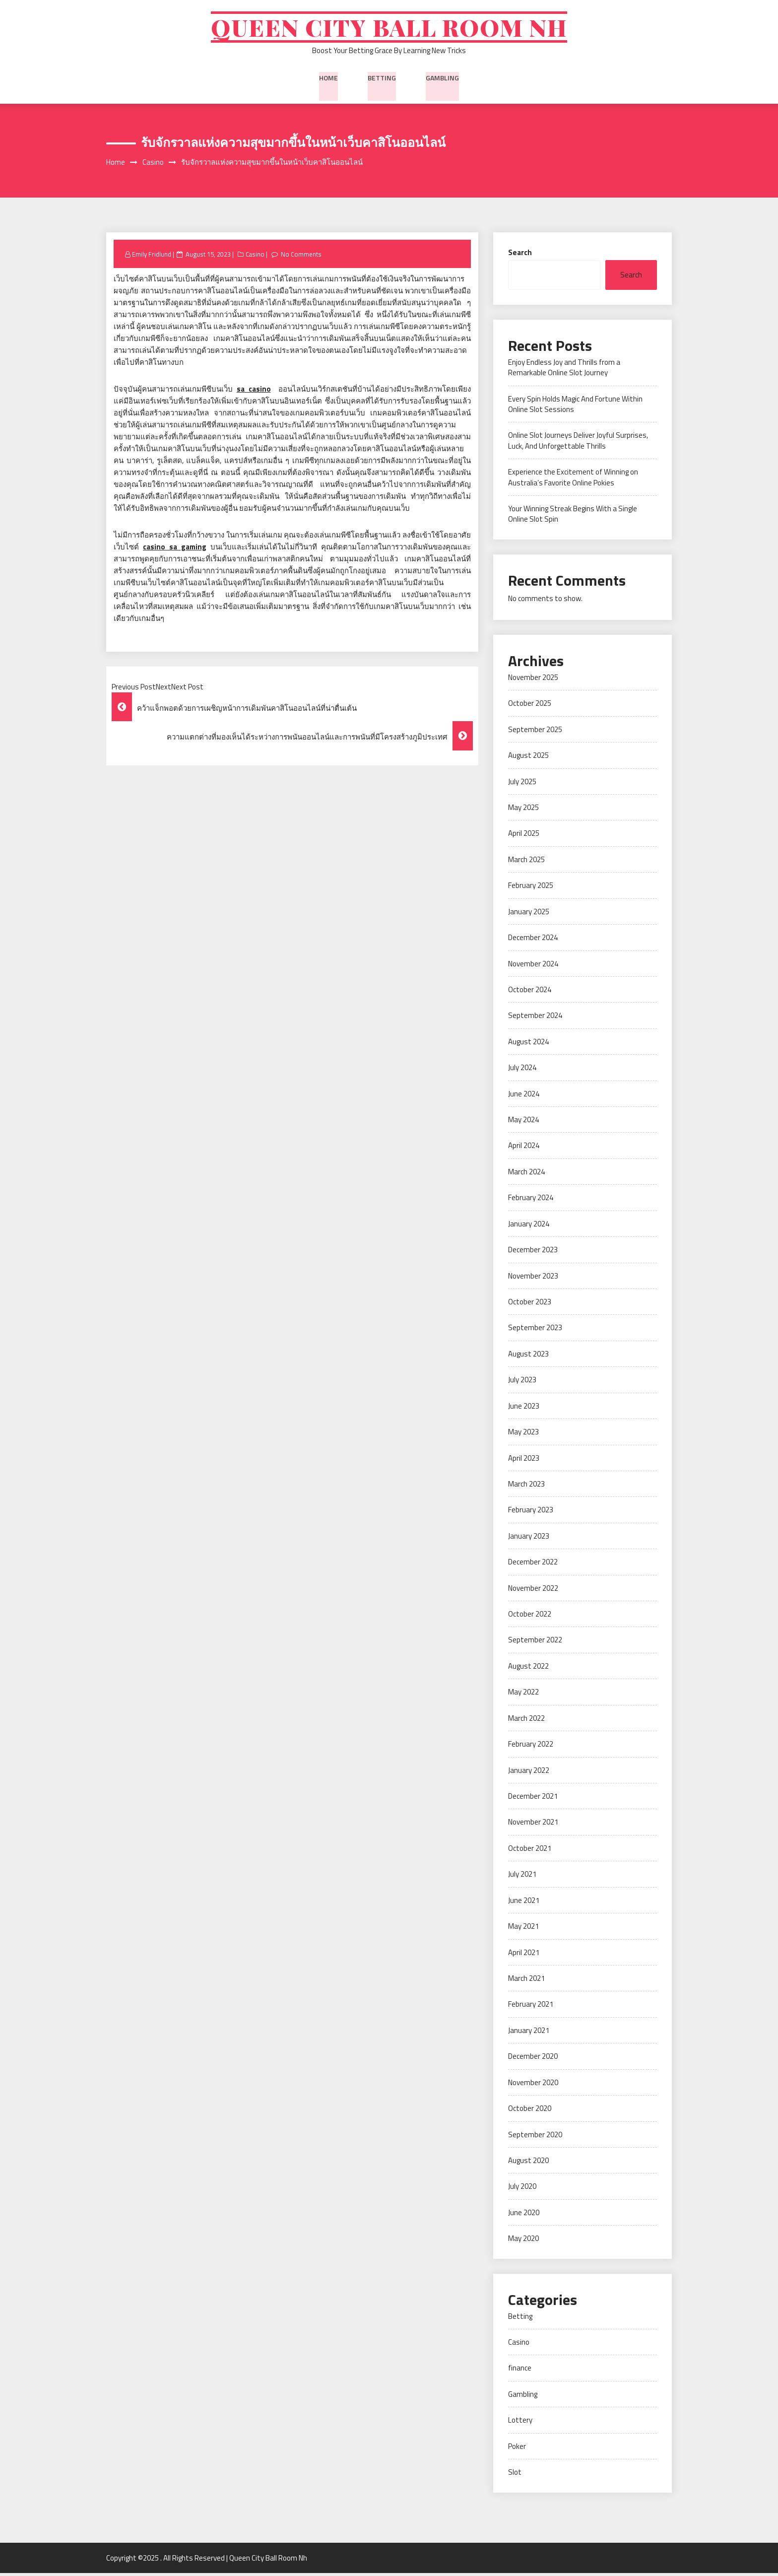 This screenshot has width=778, height=2576. What do you see at coordinates (529, 2111) in the screenshot?
I see `October 2020` at bounding box center [529, 2111].